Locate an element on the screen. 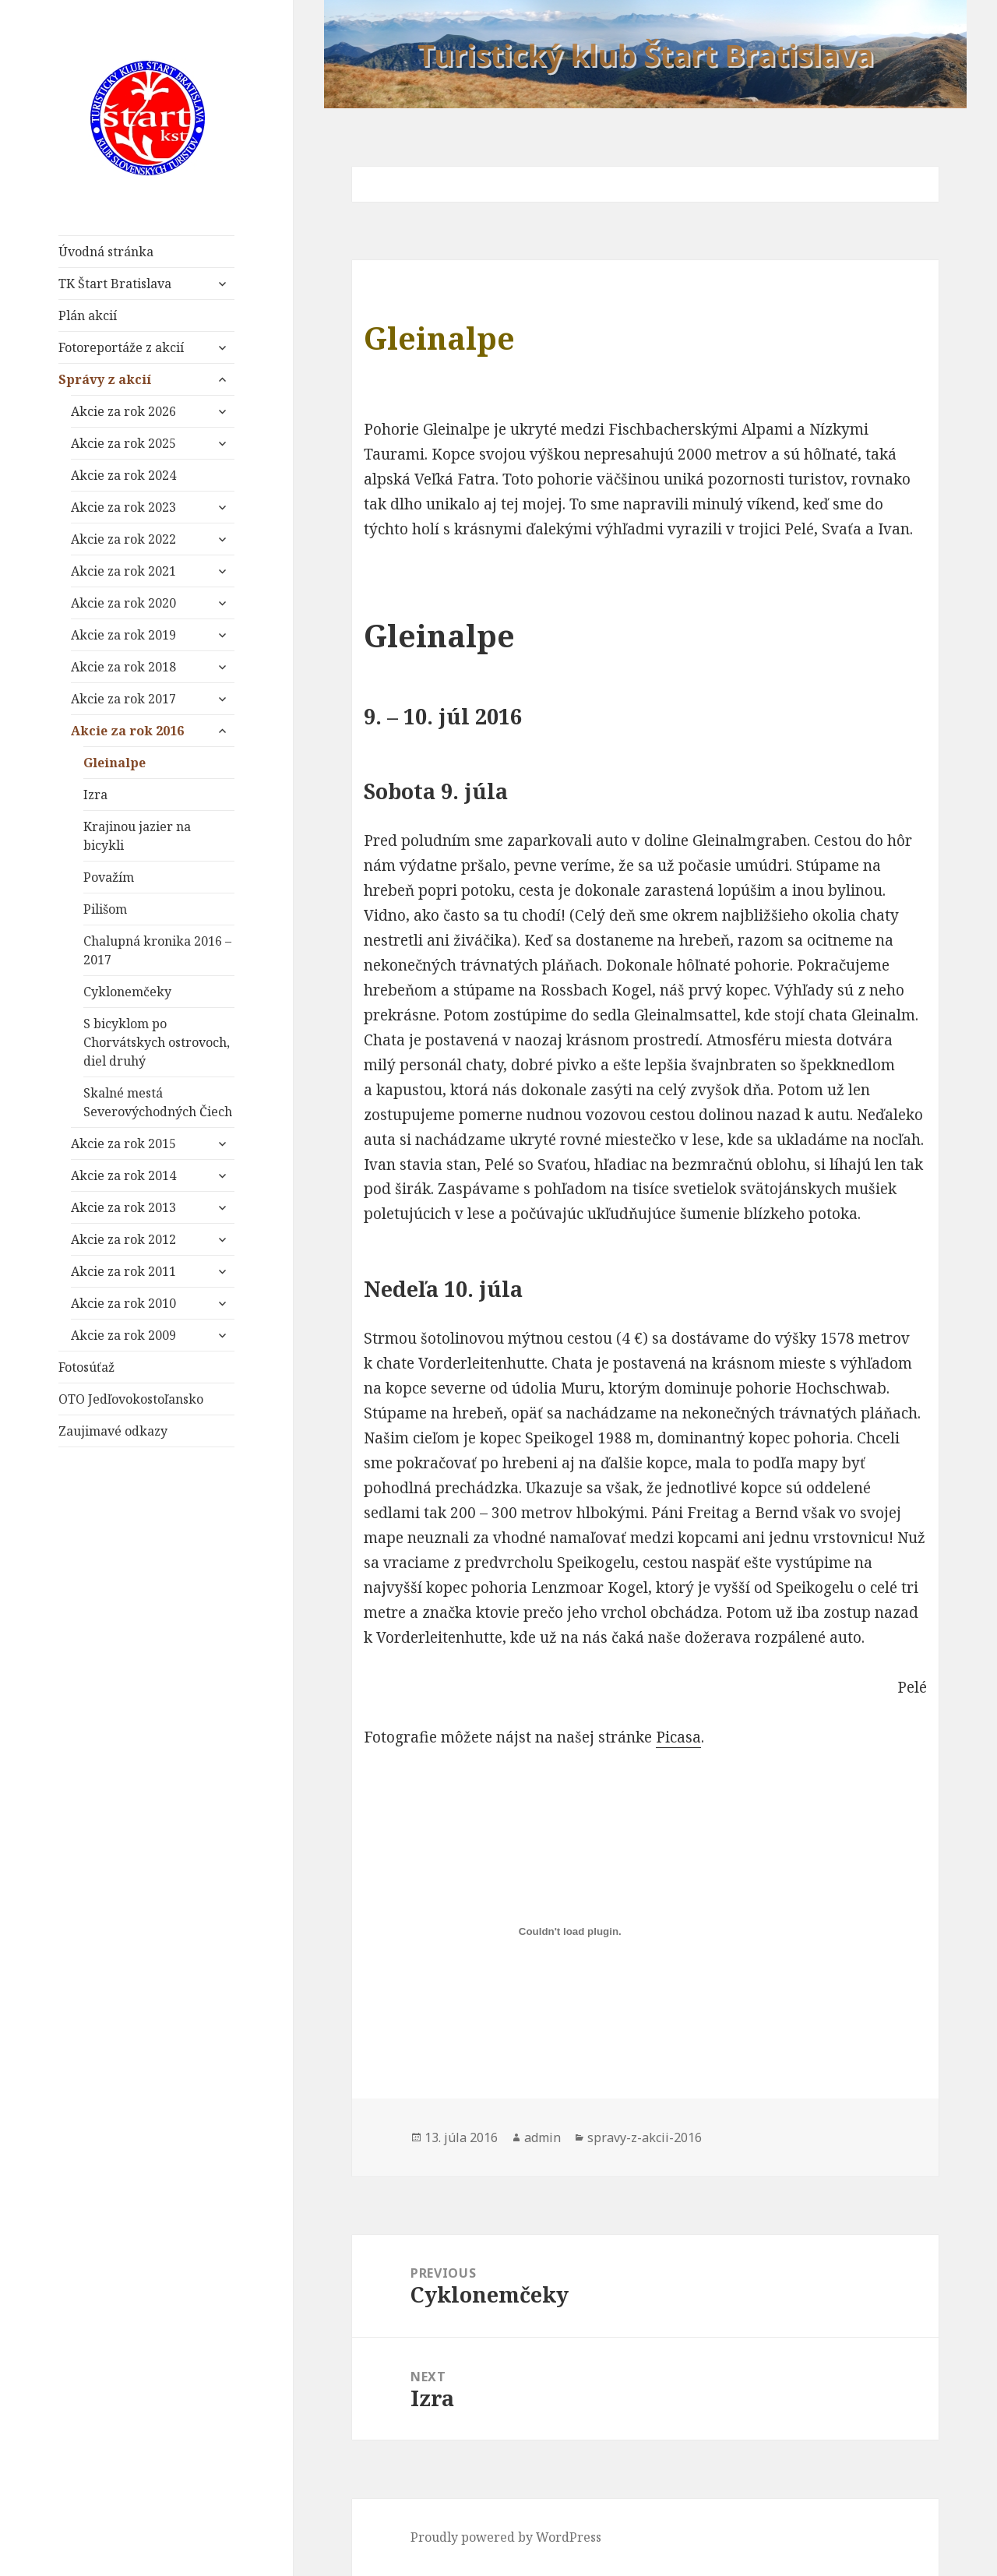  Zaujimavé odkazy is located at coordinates (112, 1431).